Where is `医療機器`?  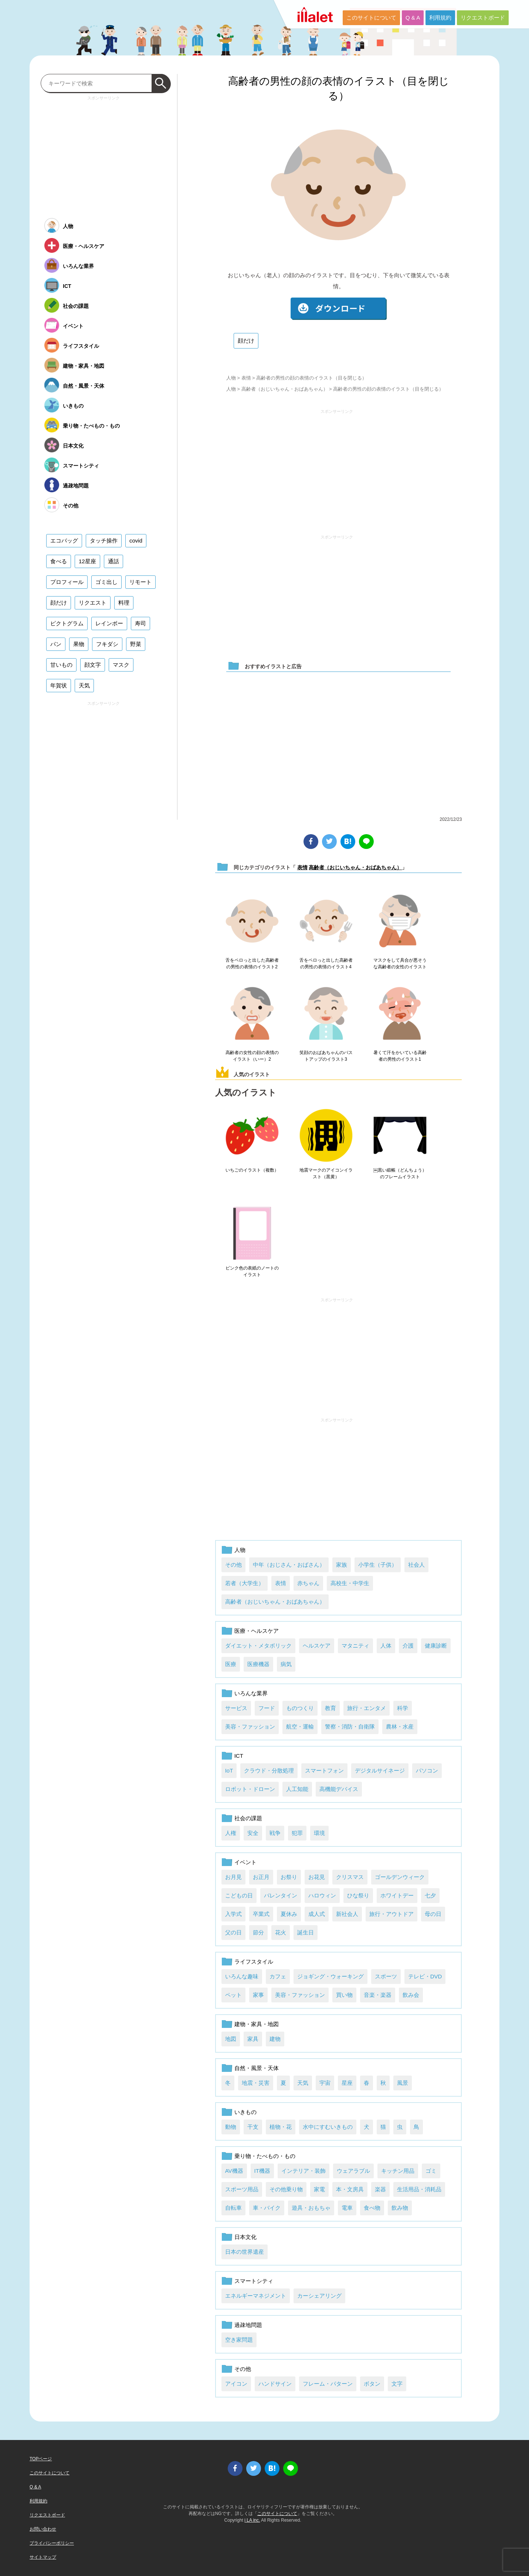
医療機器 is located at coordinates (258, 1664).